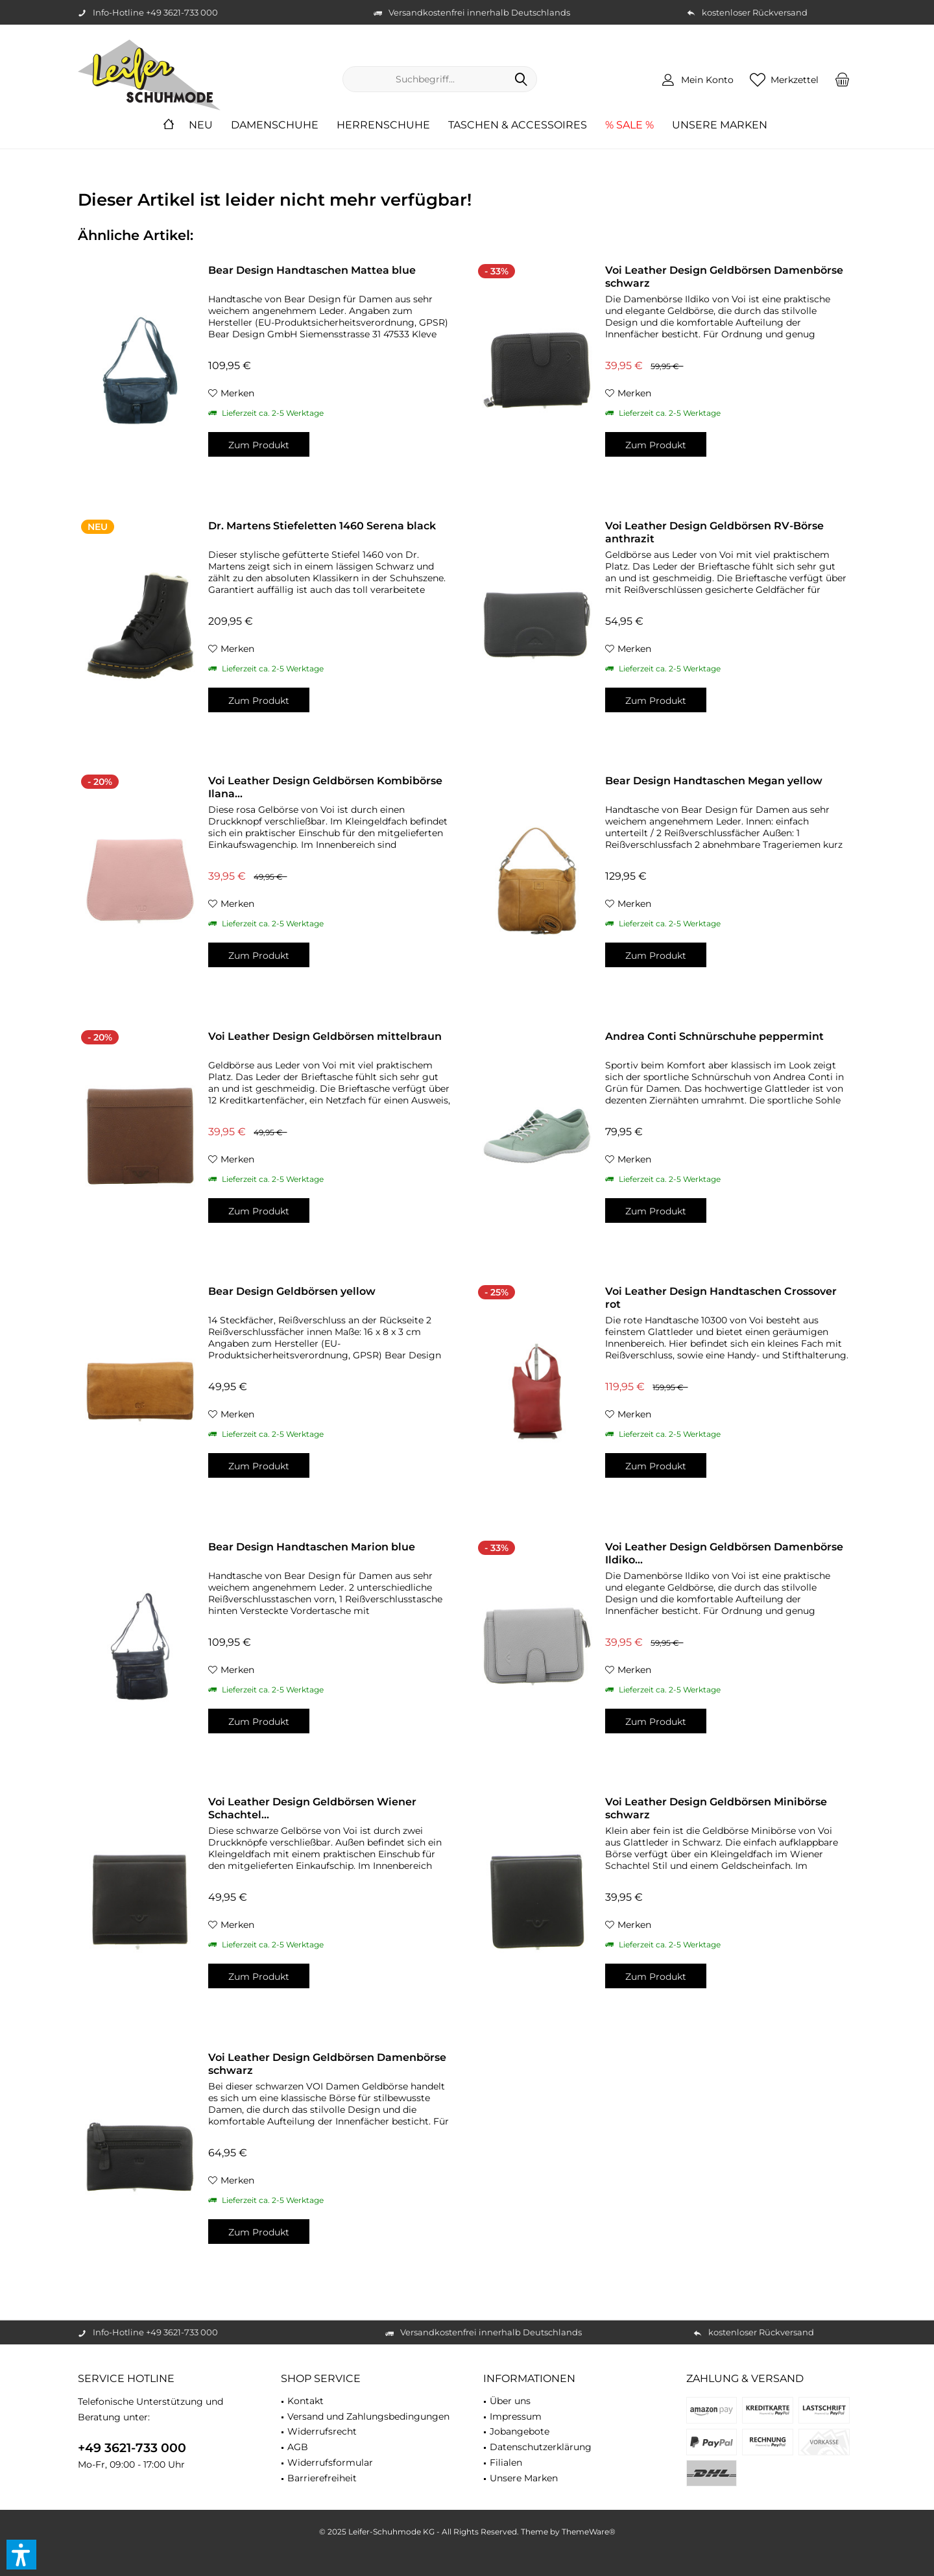 The width and height of the screenshot is (934, 2576). What do you see at coordinates (322, 526) in the screenshot?
I see `Dr. Martens Stiefeletten 1460 Serena black` at bounding box center [322, 526].